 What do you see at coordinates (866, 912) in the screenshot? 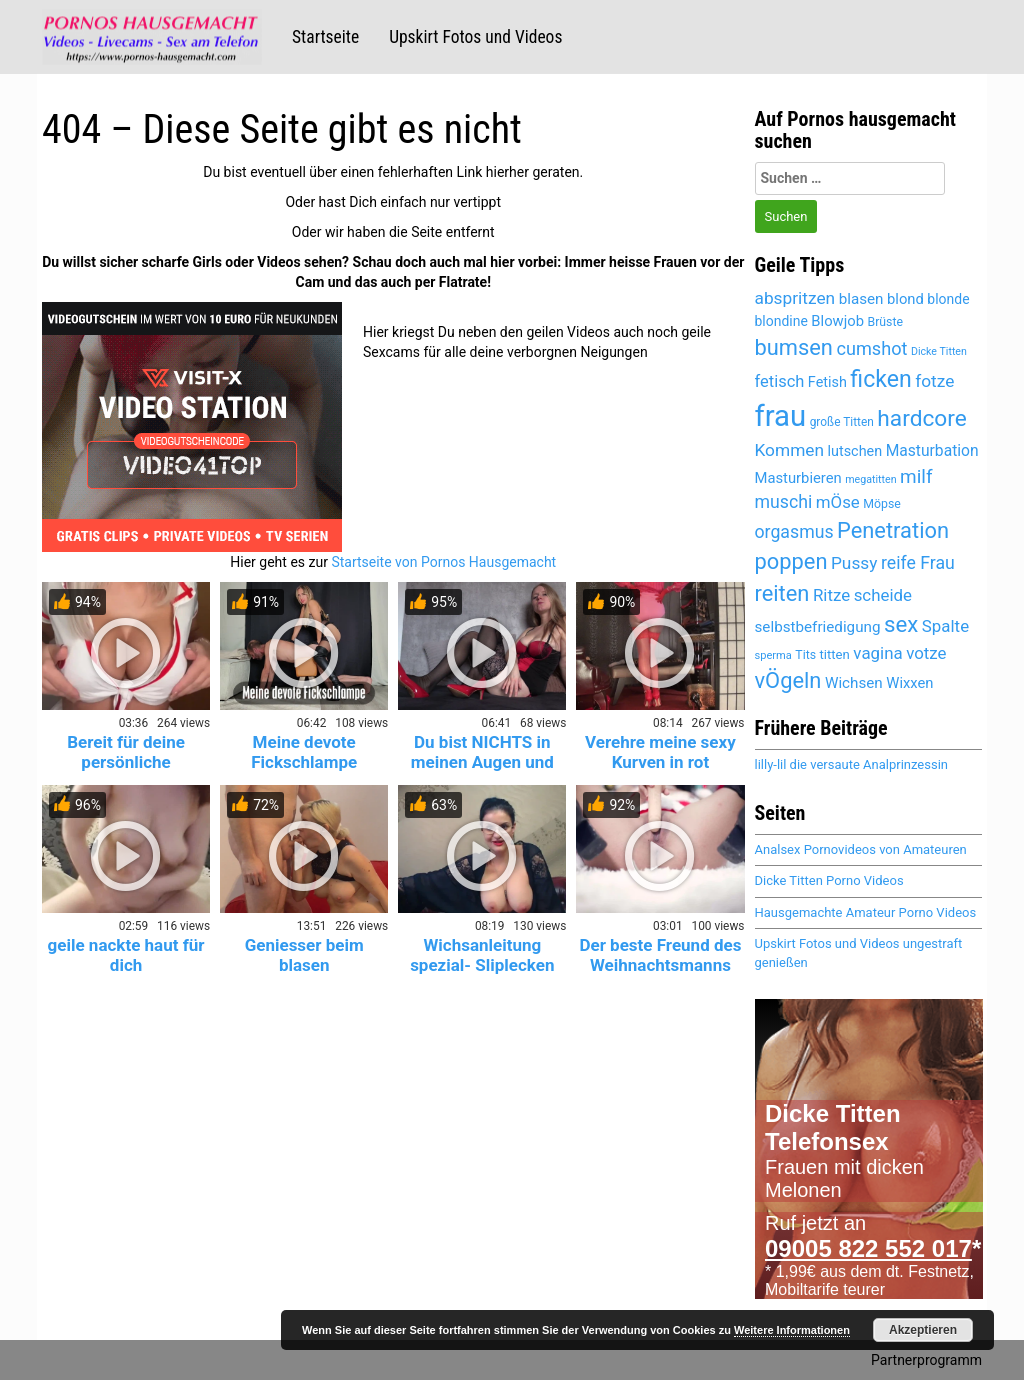
I see `Hausgemachte Amateur Porno Videos` at bounding box center [866, 912].